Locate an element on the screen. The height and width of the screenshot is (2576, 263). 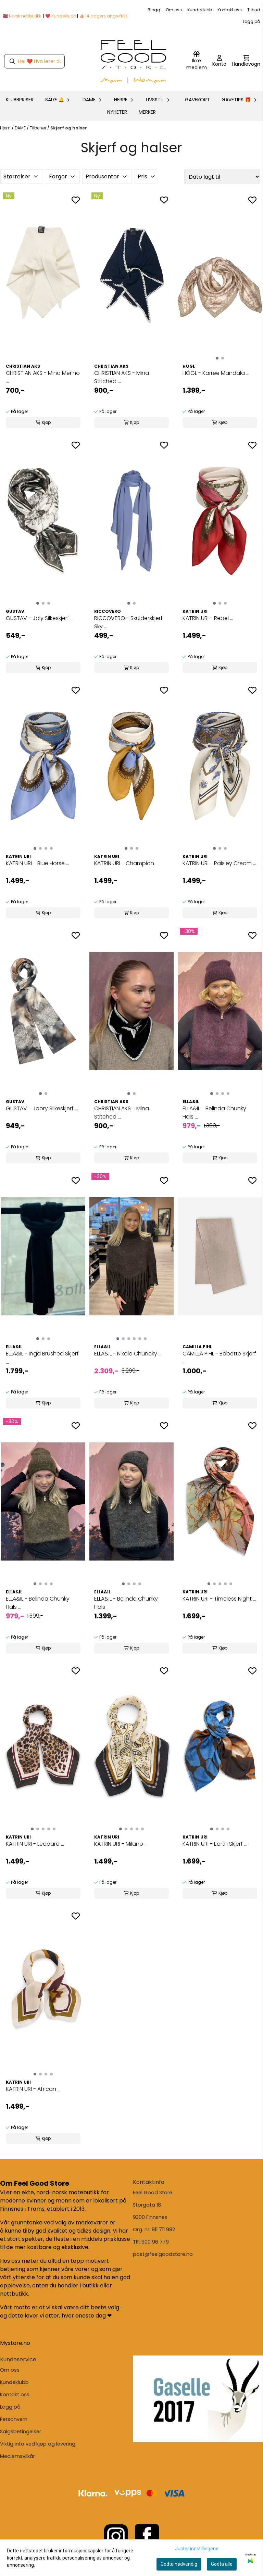
Godta nødvendig is located at coordinates (179, 2564).